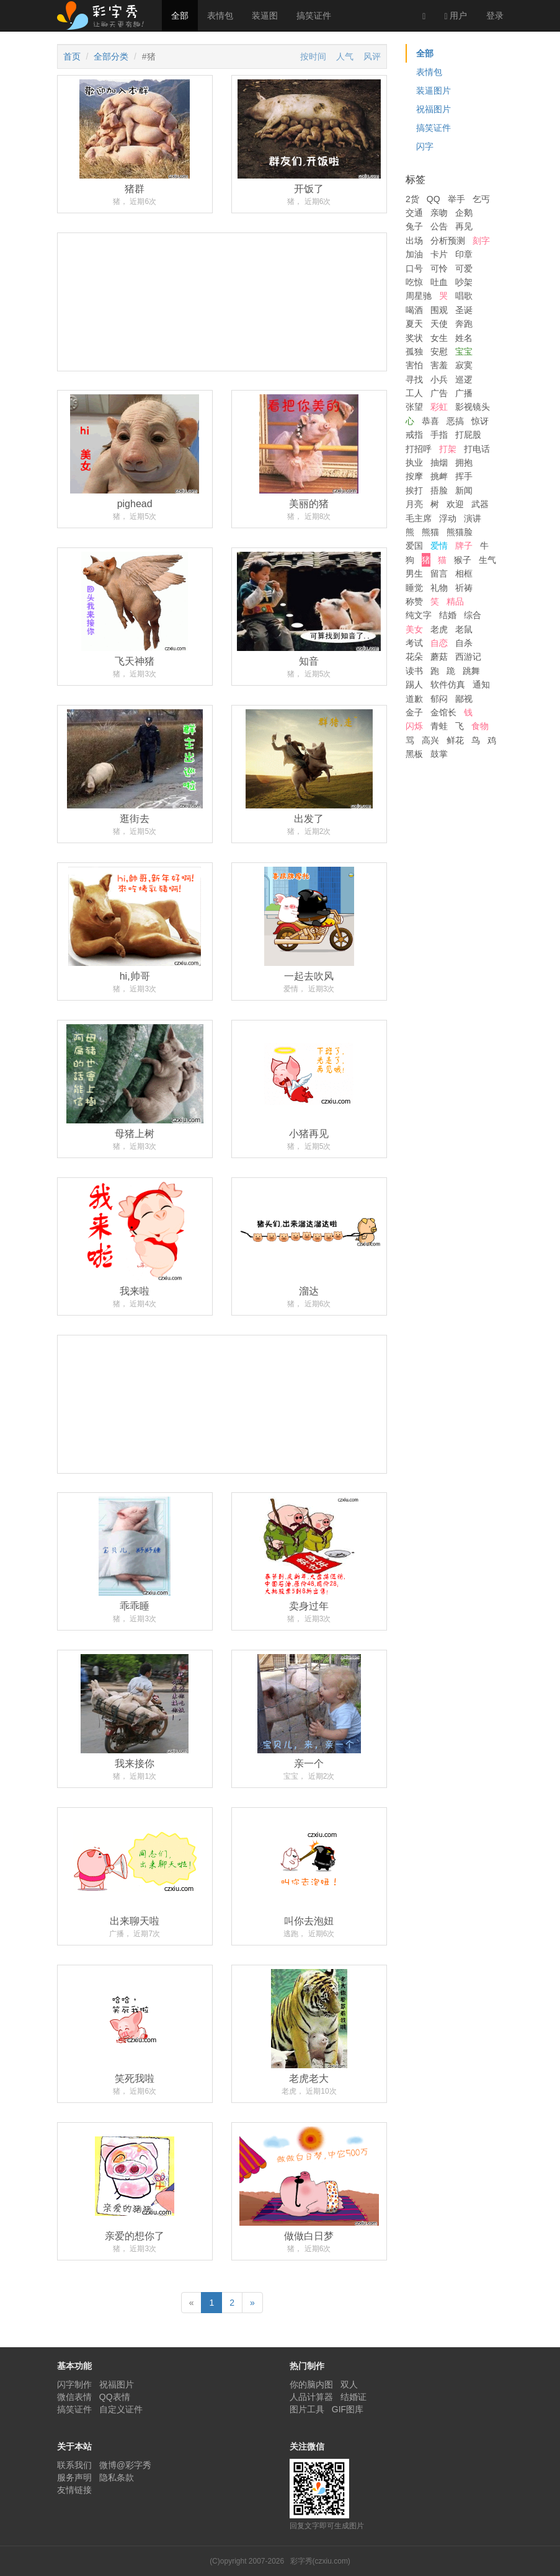  I want to click on 相框, so click(464, 573).